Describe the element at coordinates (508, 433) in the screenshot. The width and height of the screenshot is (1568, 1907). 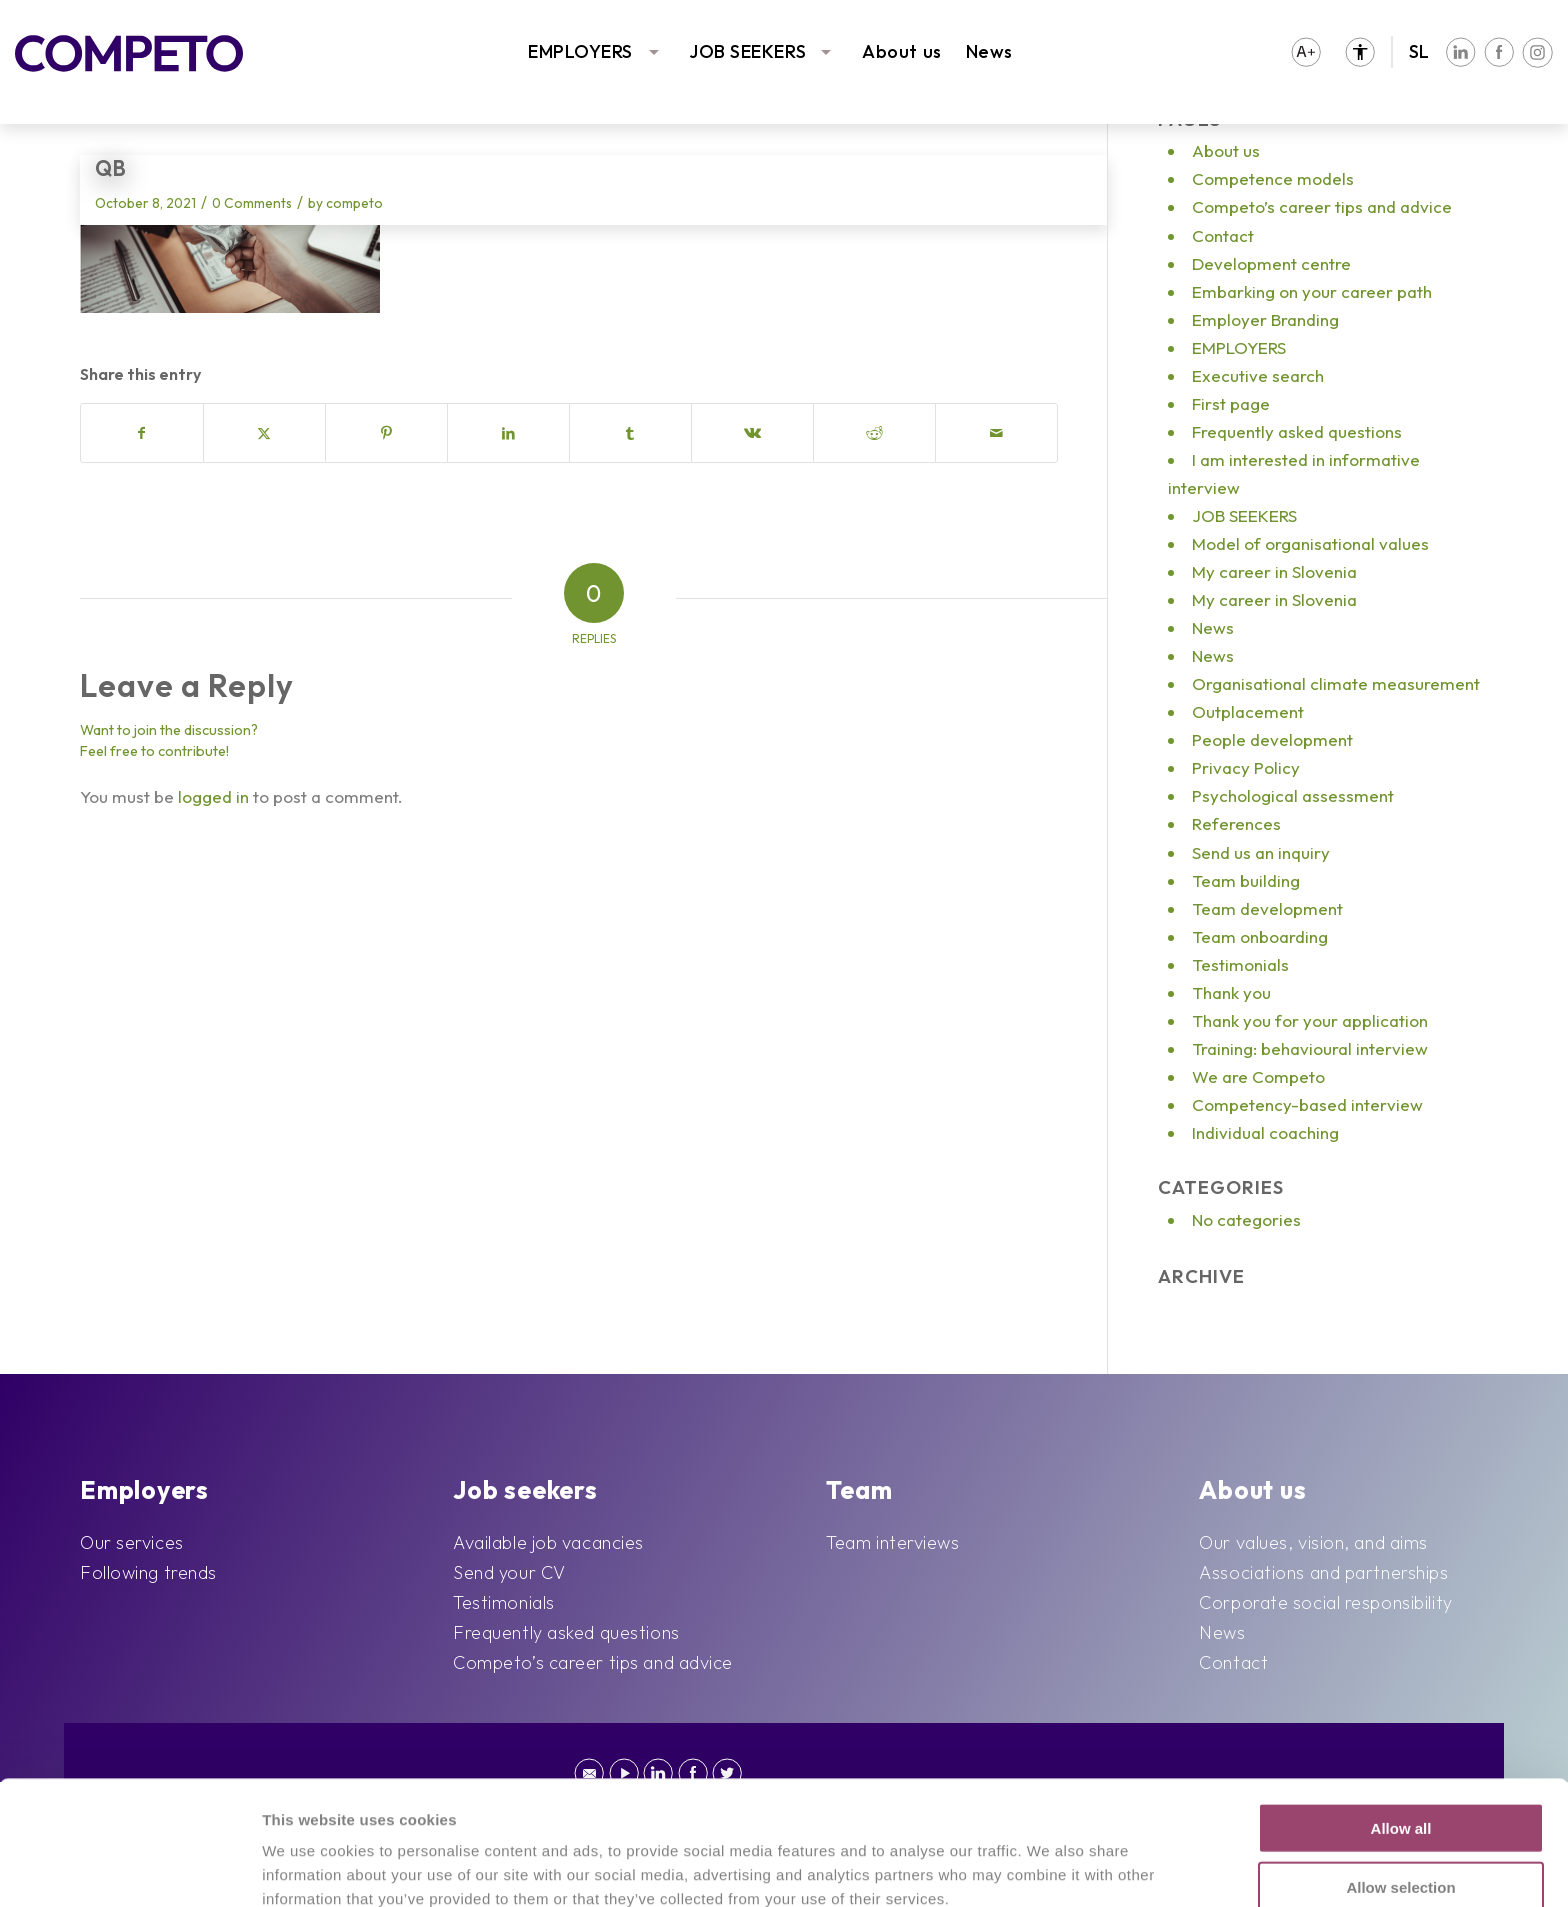
I see `[Share on LinkedIn]` at that location.